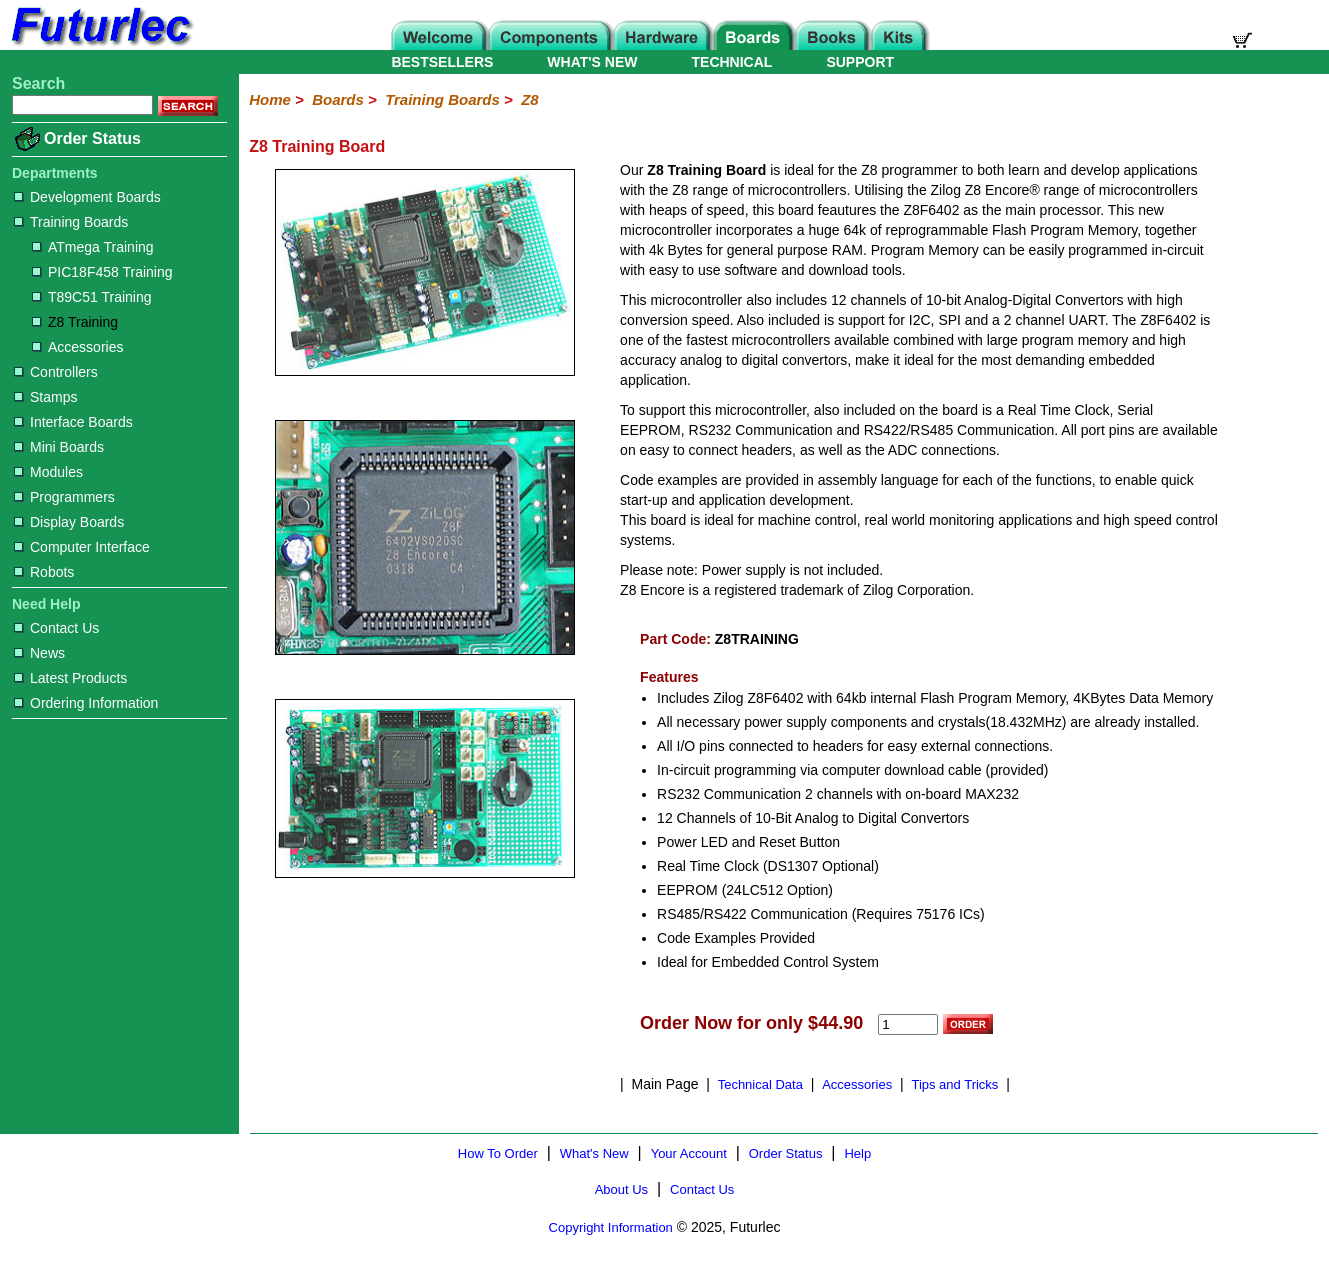 Image resolution: width=1329 pixels, height=1278 pixels. I want to click on Accessories, so click(77, 347).